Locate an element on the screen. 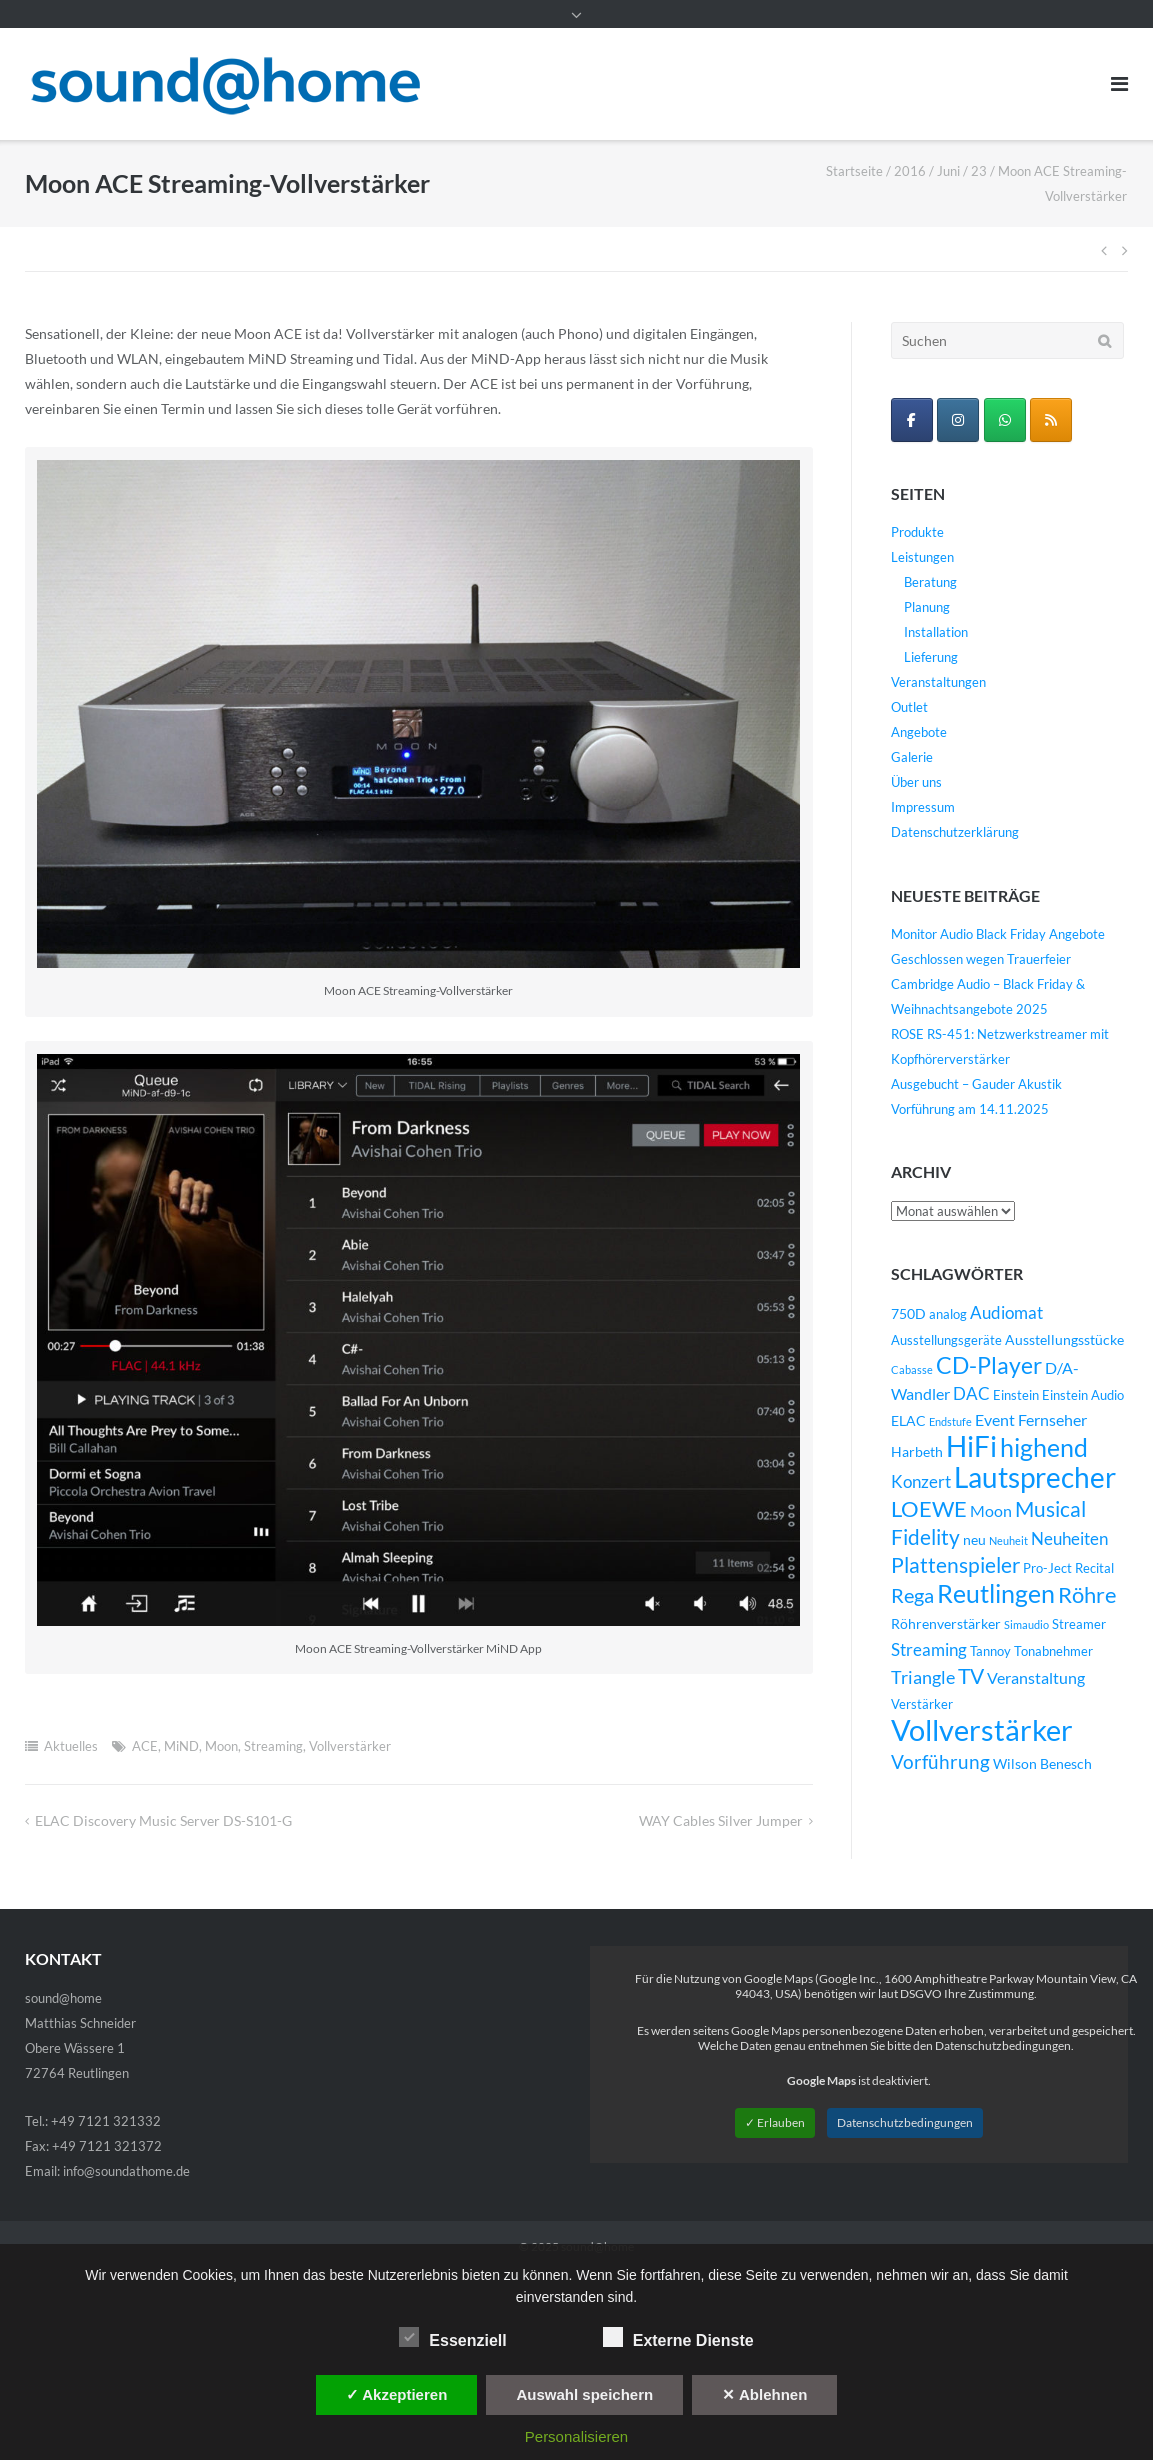 This screenshot has width=1153, height=2460. Planung is located at coordinates (927, 607).